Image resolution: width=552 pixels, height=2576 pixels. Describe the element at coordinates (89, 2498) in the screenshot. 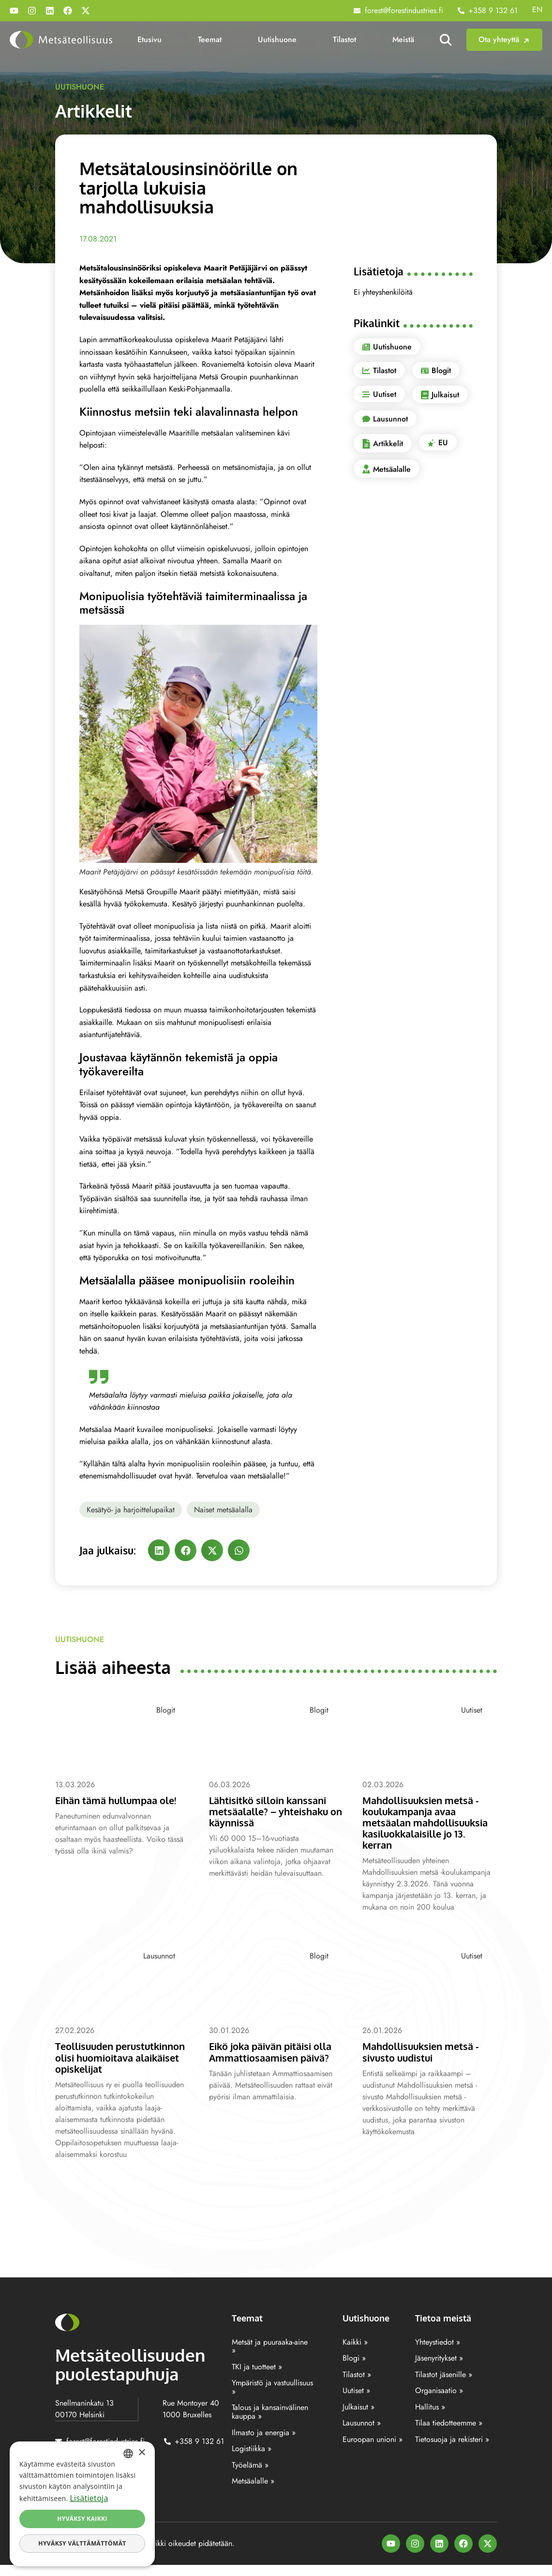

I see `Lisätietoja [Lisätietoja, opens a new window]` at that location.